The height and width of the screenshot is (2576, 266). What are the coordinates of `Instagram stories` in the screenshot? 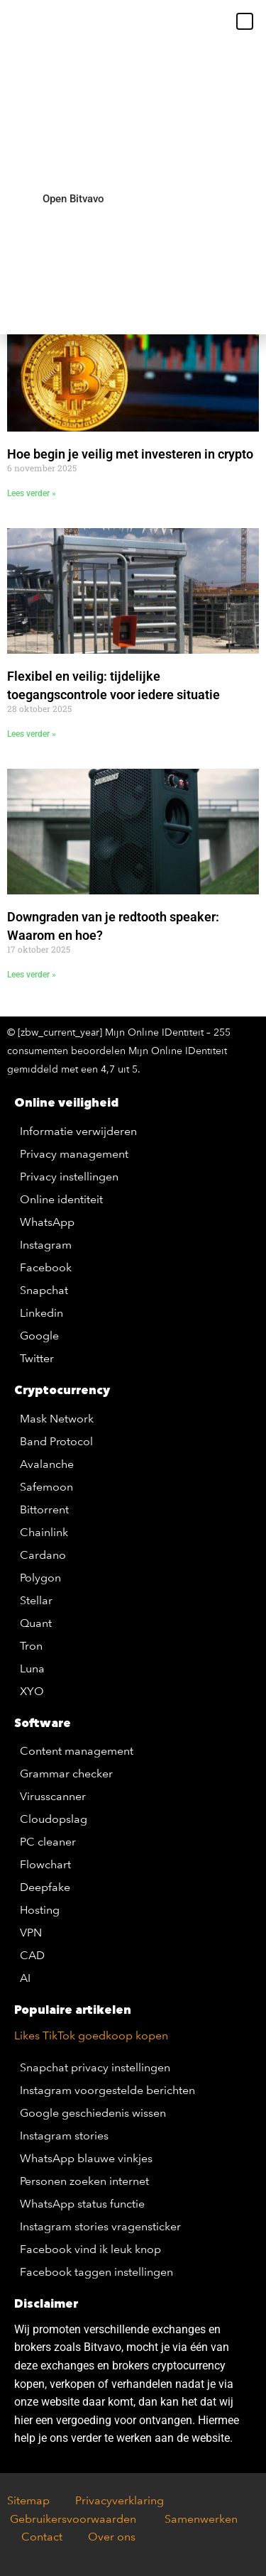 It's located at (64, 2135).